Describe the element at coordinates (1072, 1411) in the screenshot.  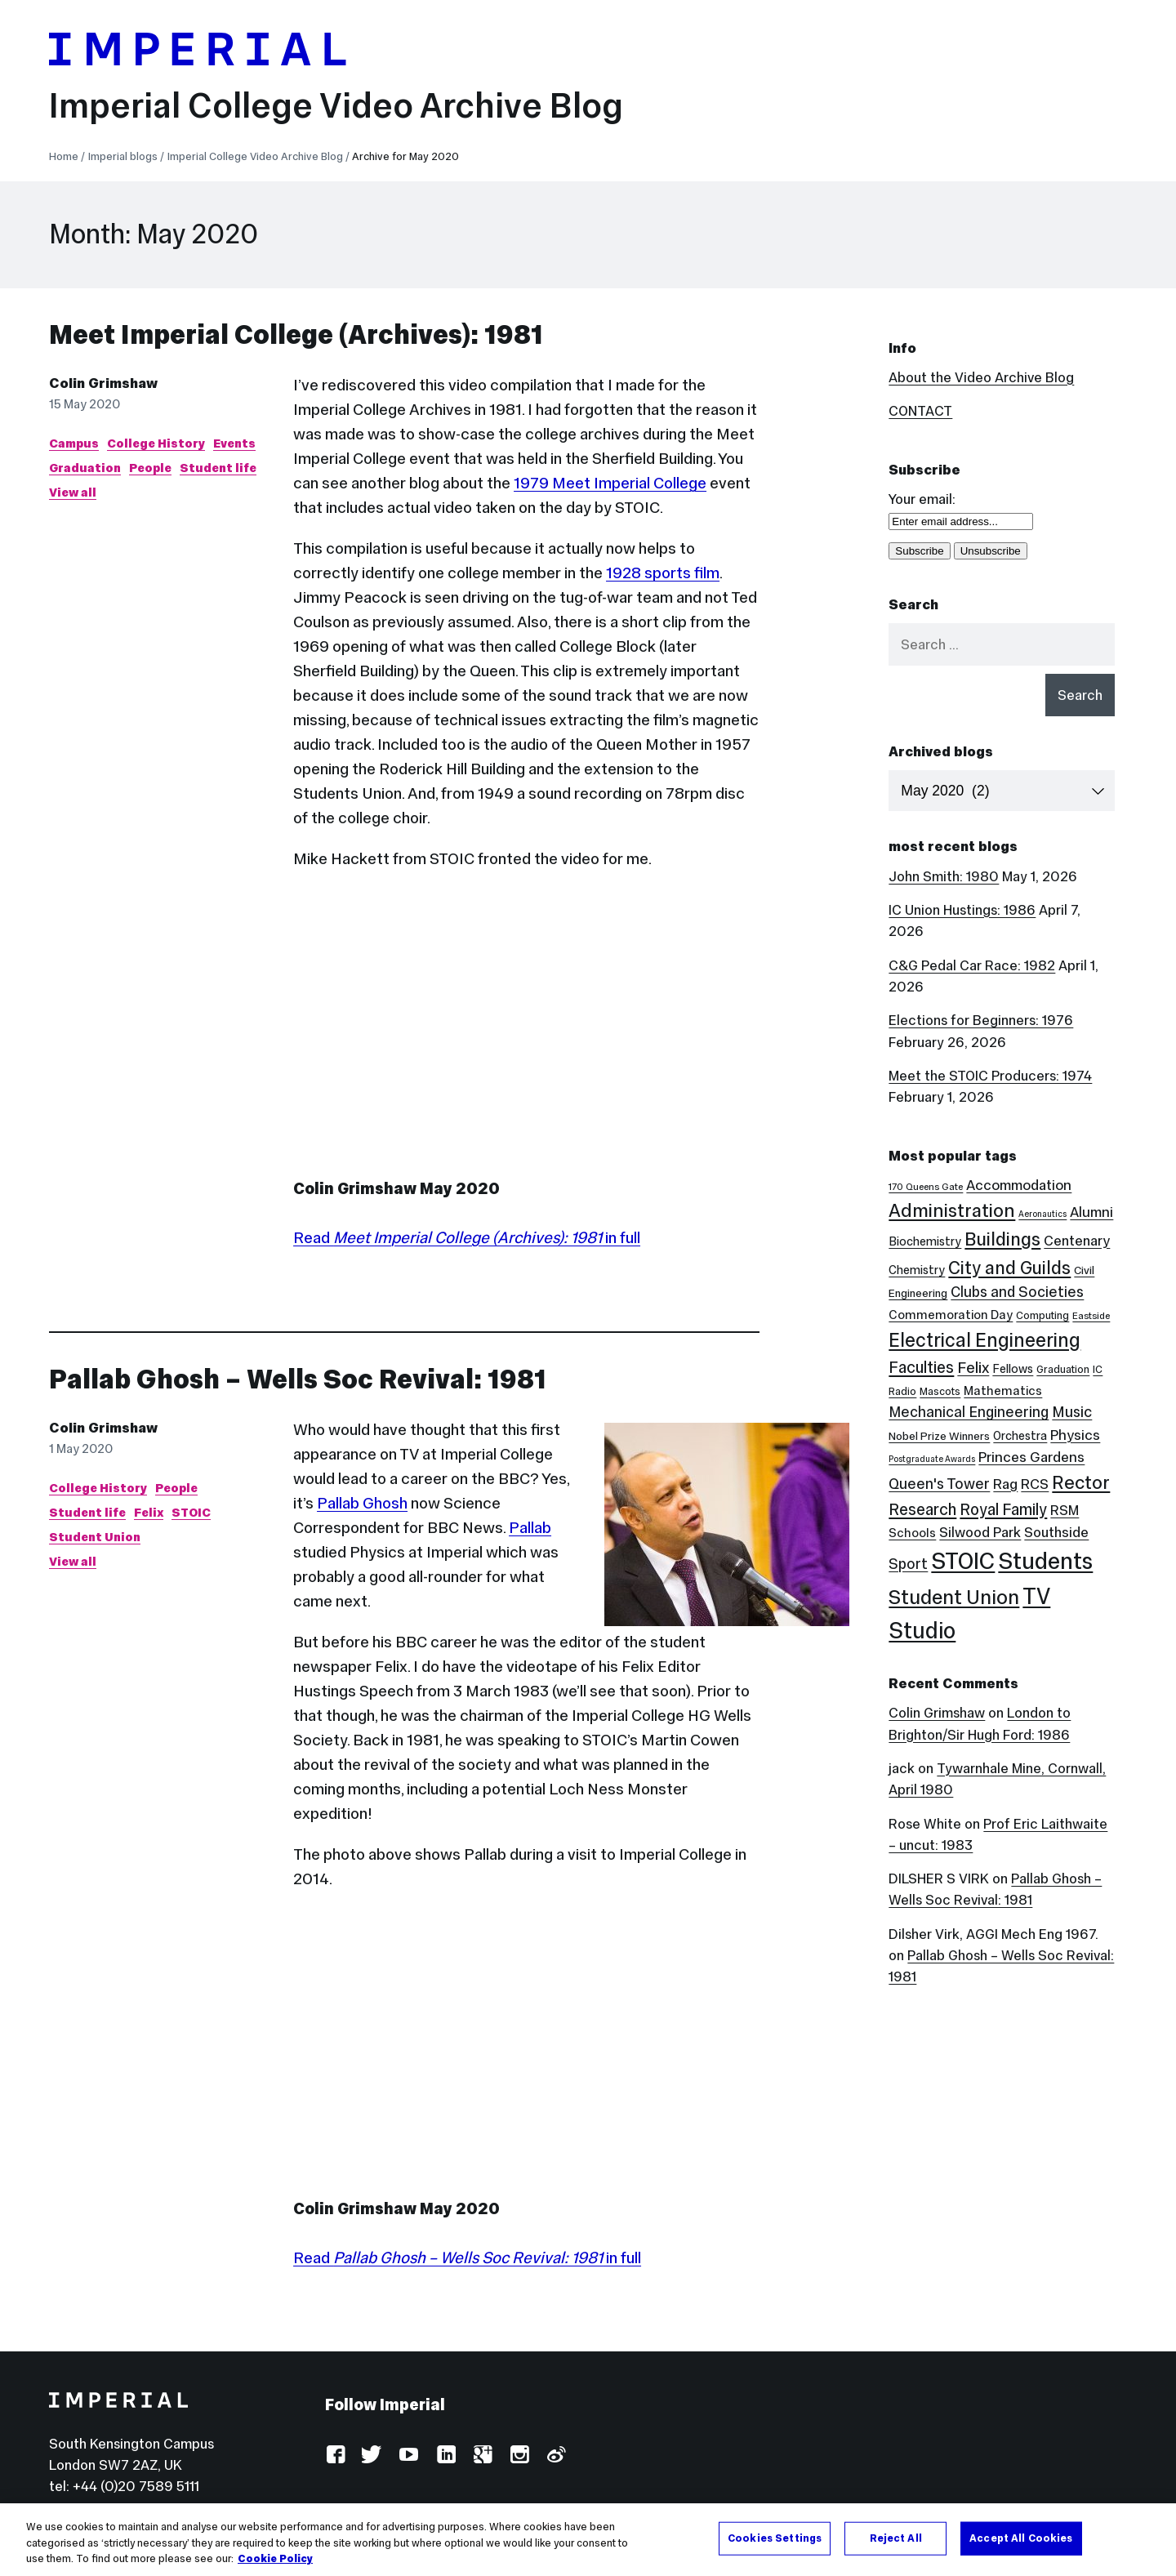
I see `Music [Music (15 items)]` at that location.